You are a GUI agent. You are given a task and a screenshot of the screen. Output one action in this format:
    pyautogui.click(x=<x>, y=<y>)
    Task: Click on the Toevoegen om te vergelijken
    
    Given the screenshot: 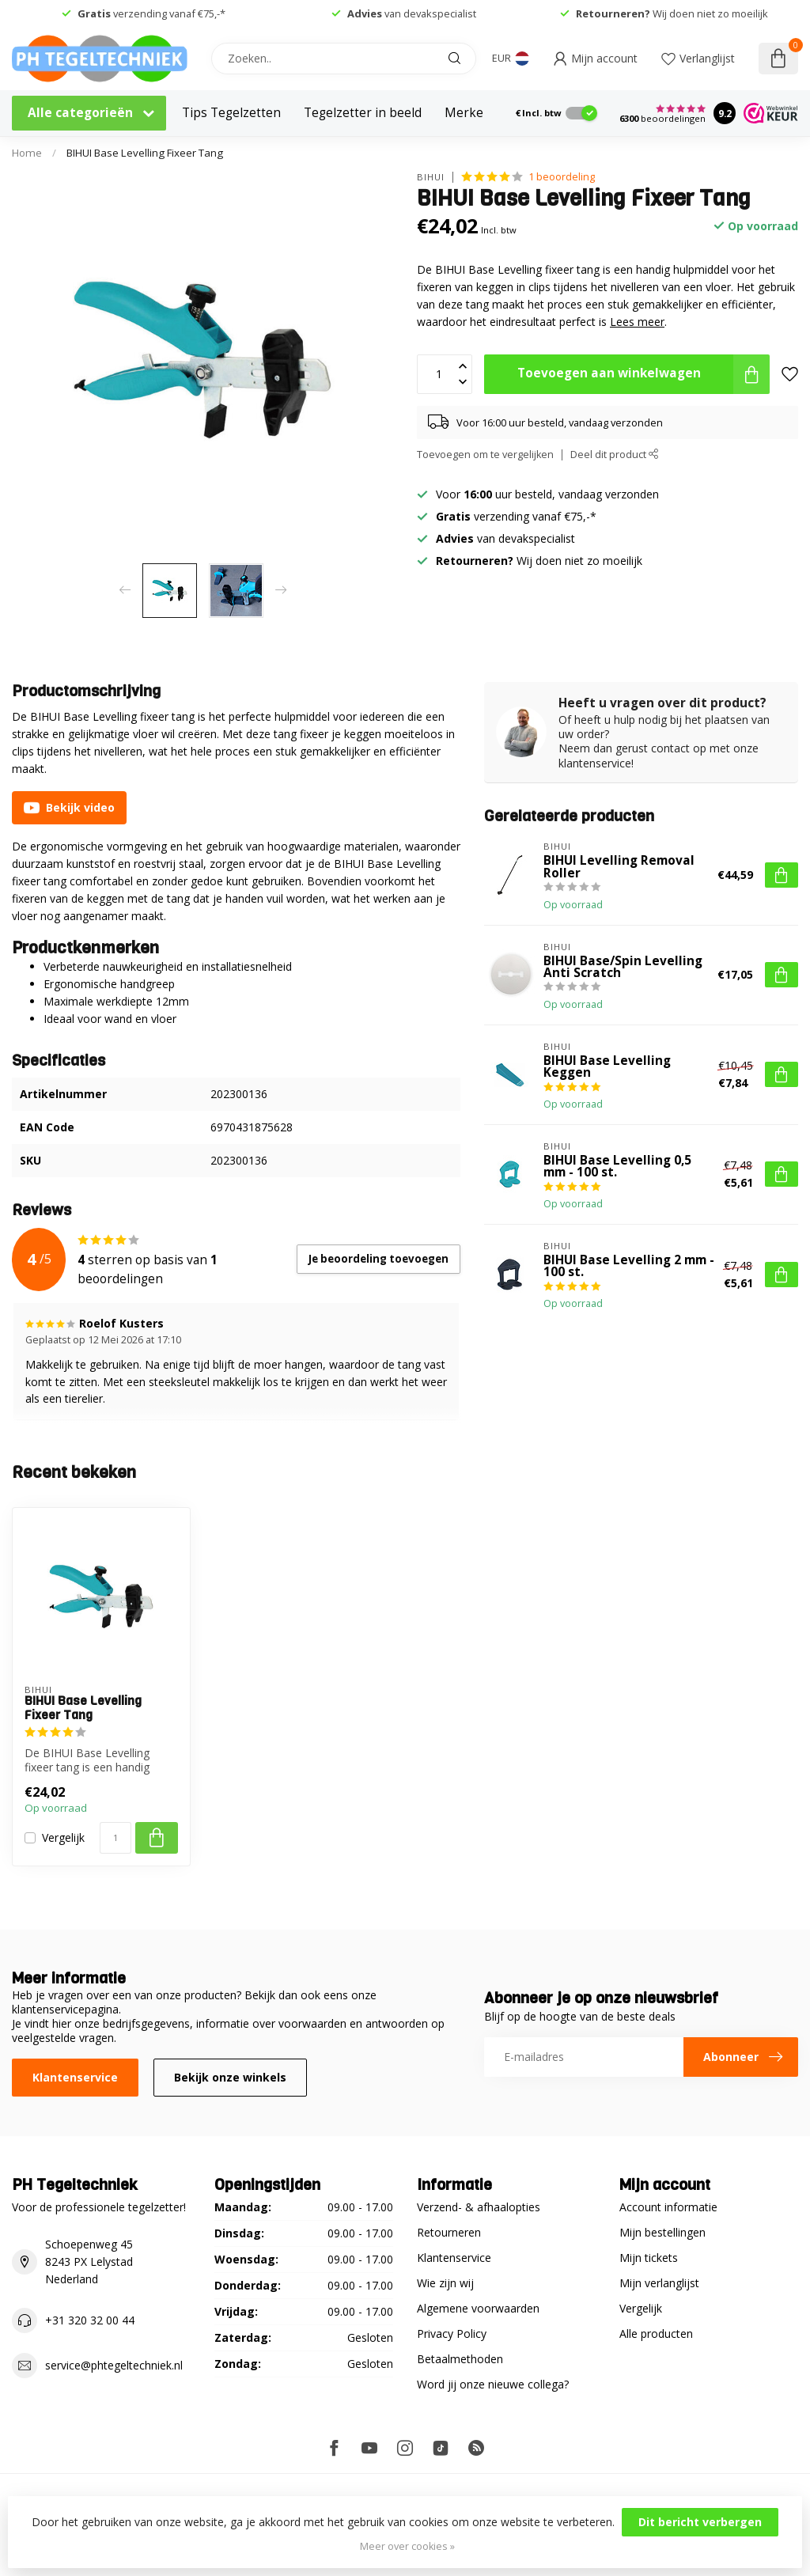 What is the action you would take?
    pyautogui.click(x=485, y=454)
    